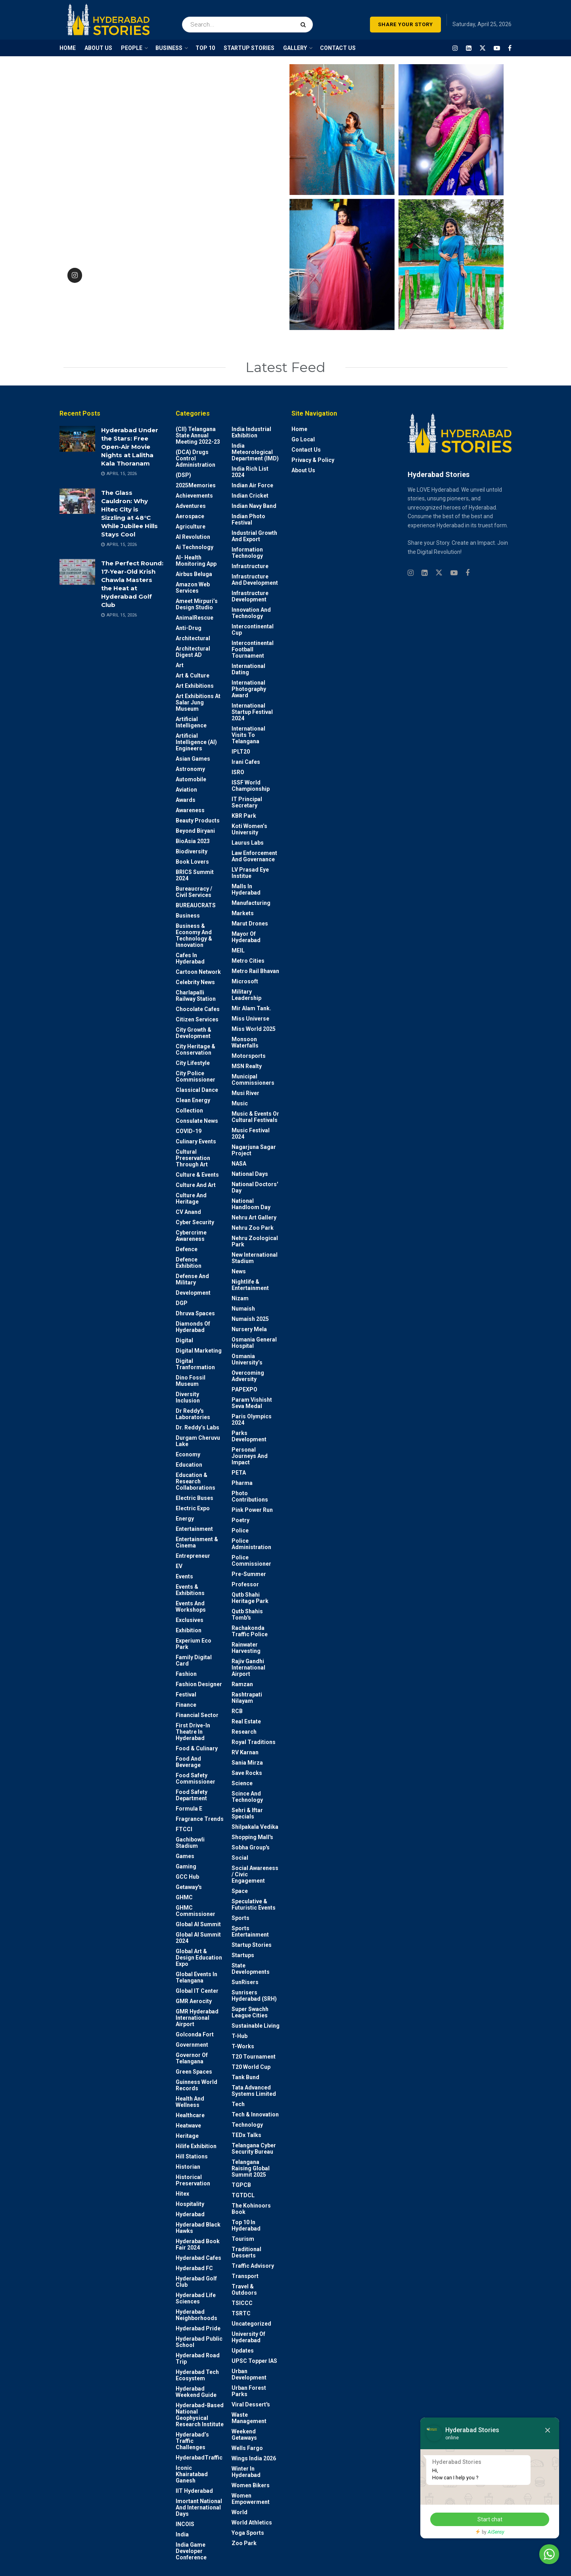 This screenshot has height=2576, width=571. Describe the element at coordinates (200, 1819) in the screenshot. I see `Fragrance Trends` at that location.